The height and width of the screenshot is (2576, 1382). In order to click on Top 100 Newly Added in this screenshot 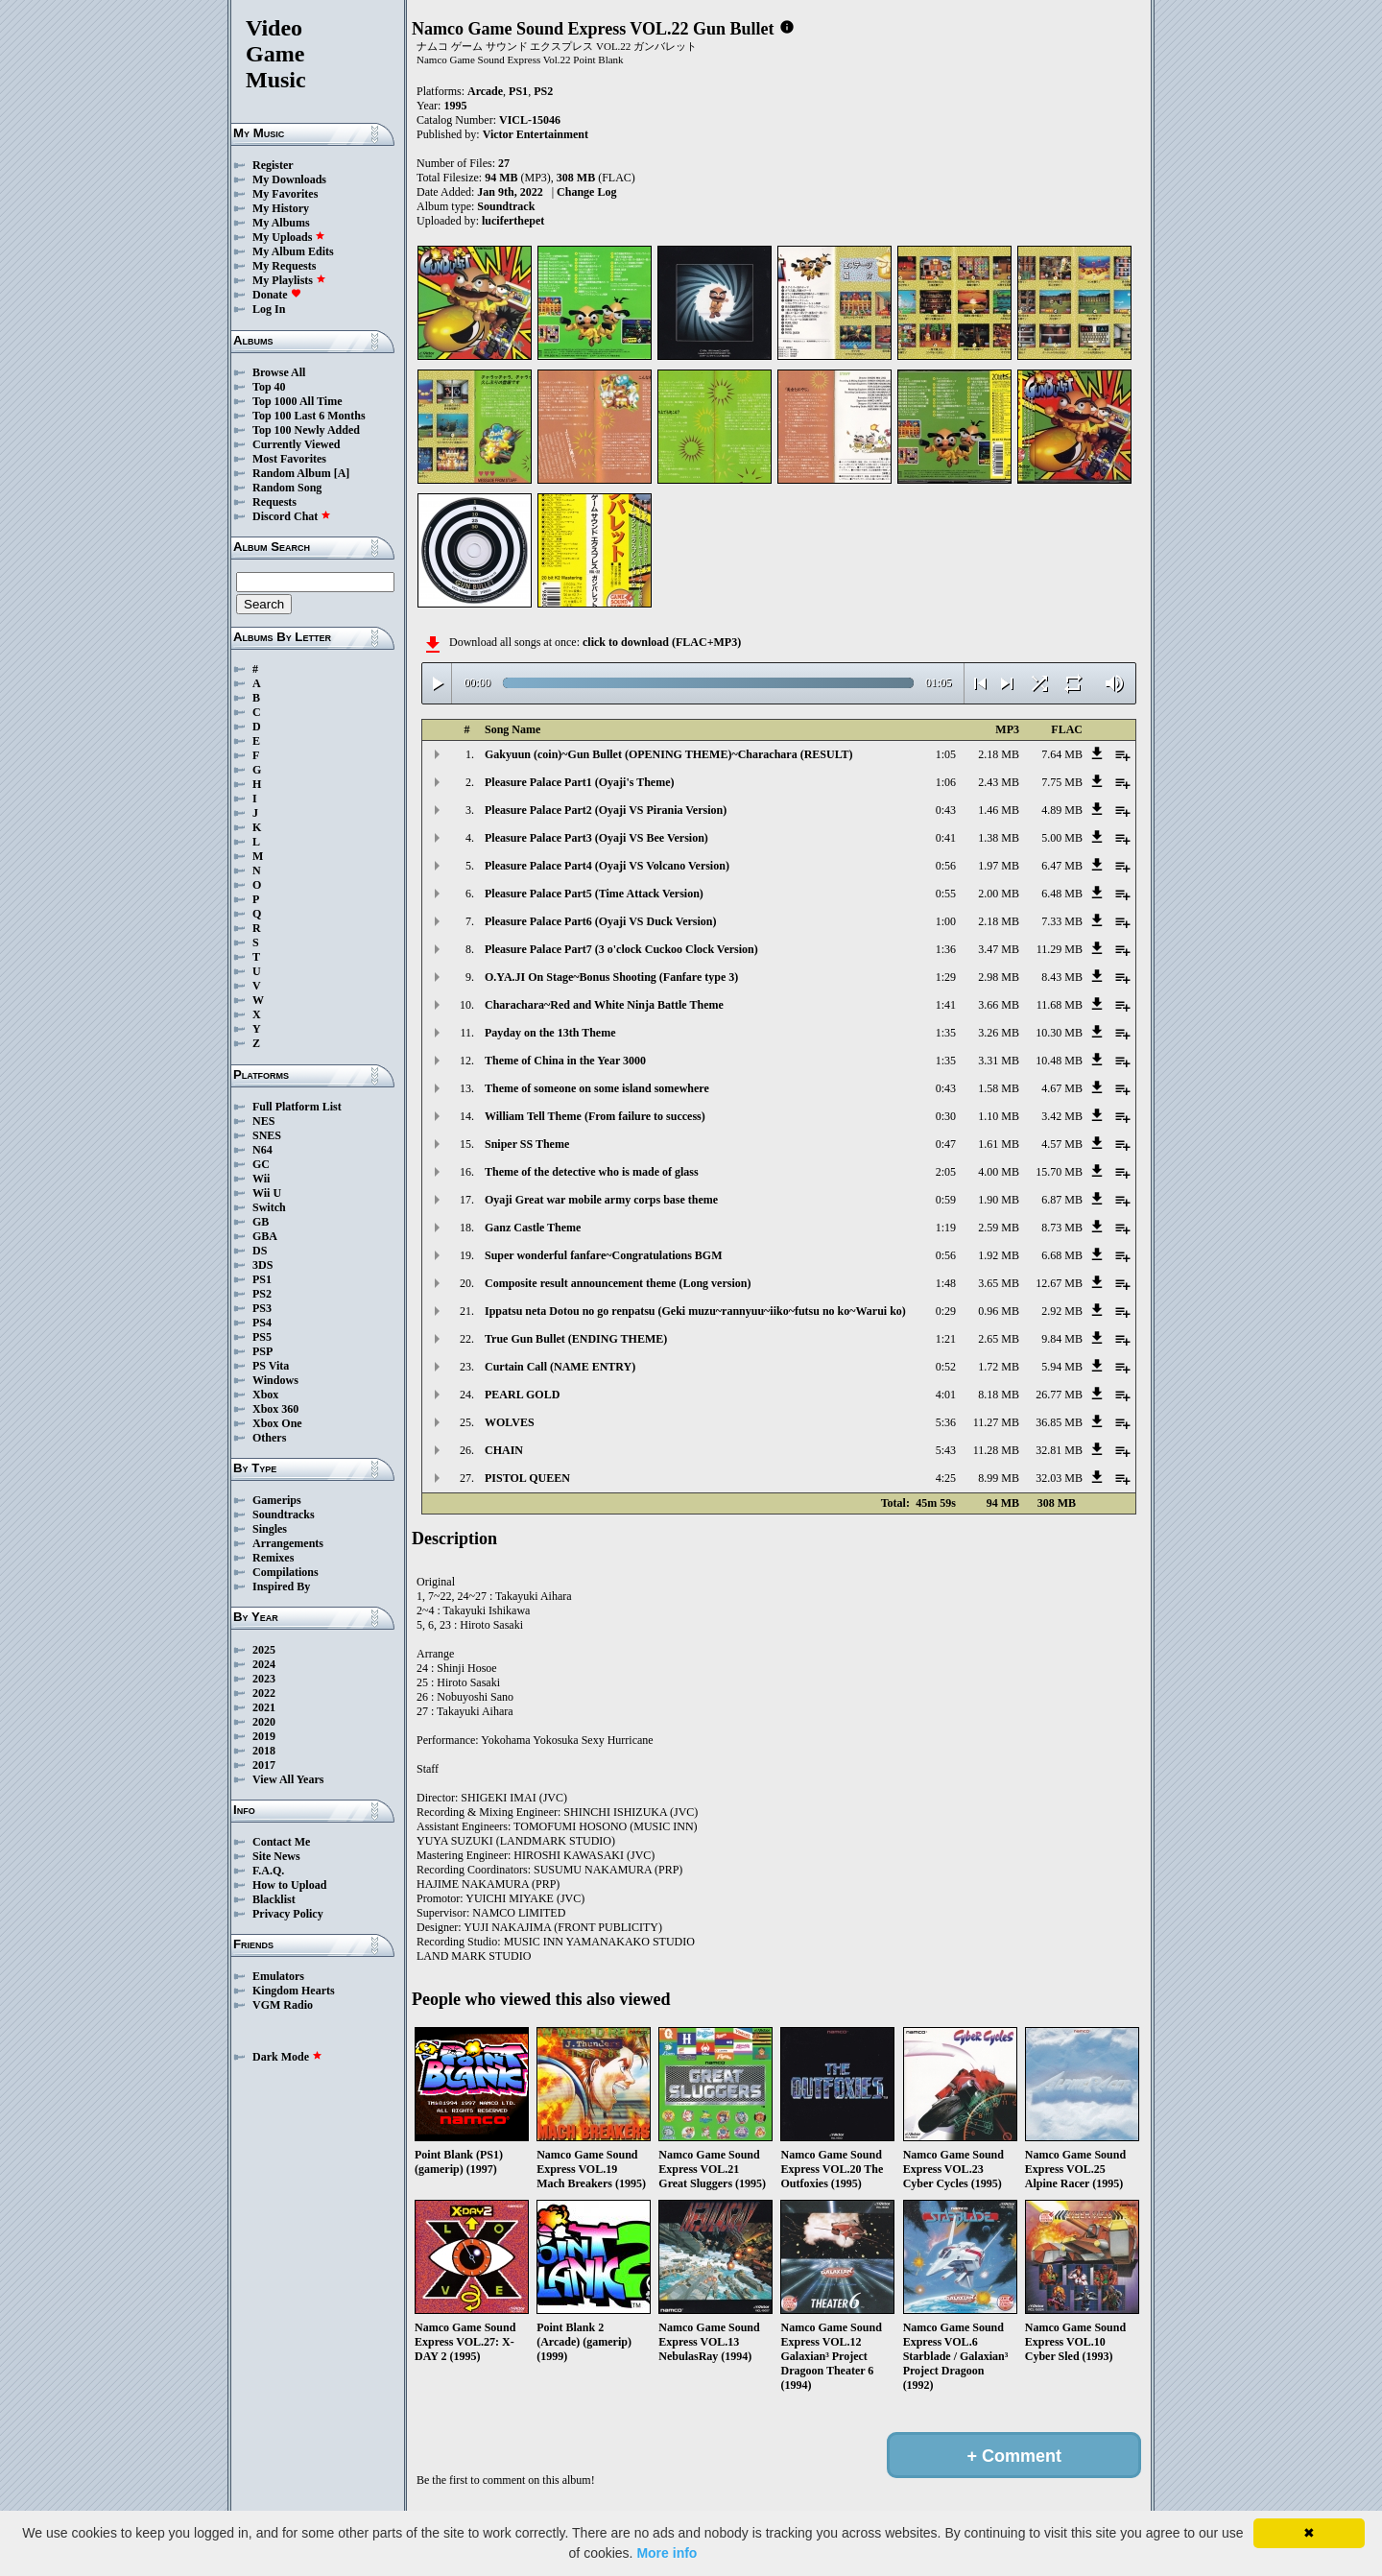, I will do `click(306, 430)`.